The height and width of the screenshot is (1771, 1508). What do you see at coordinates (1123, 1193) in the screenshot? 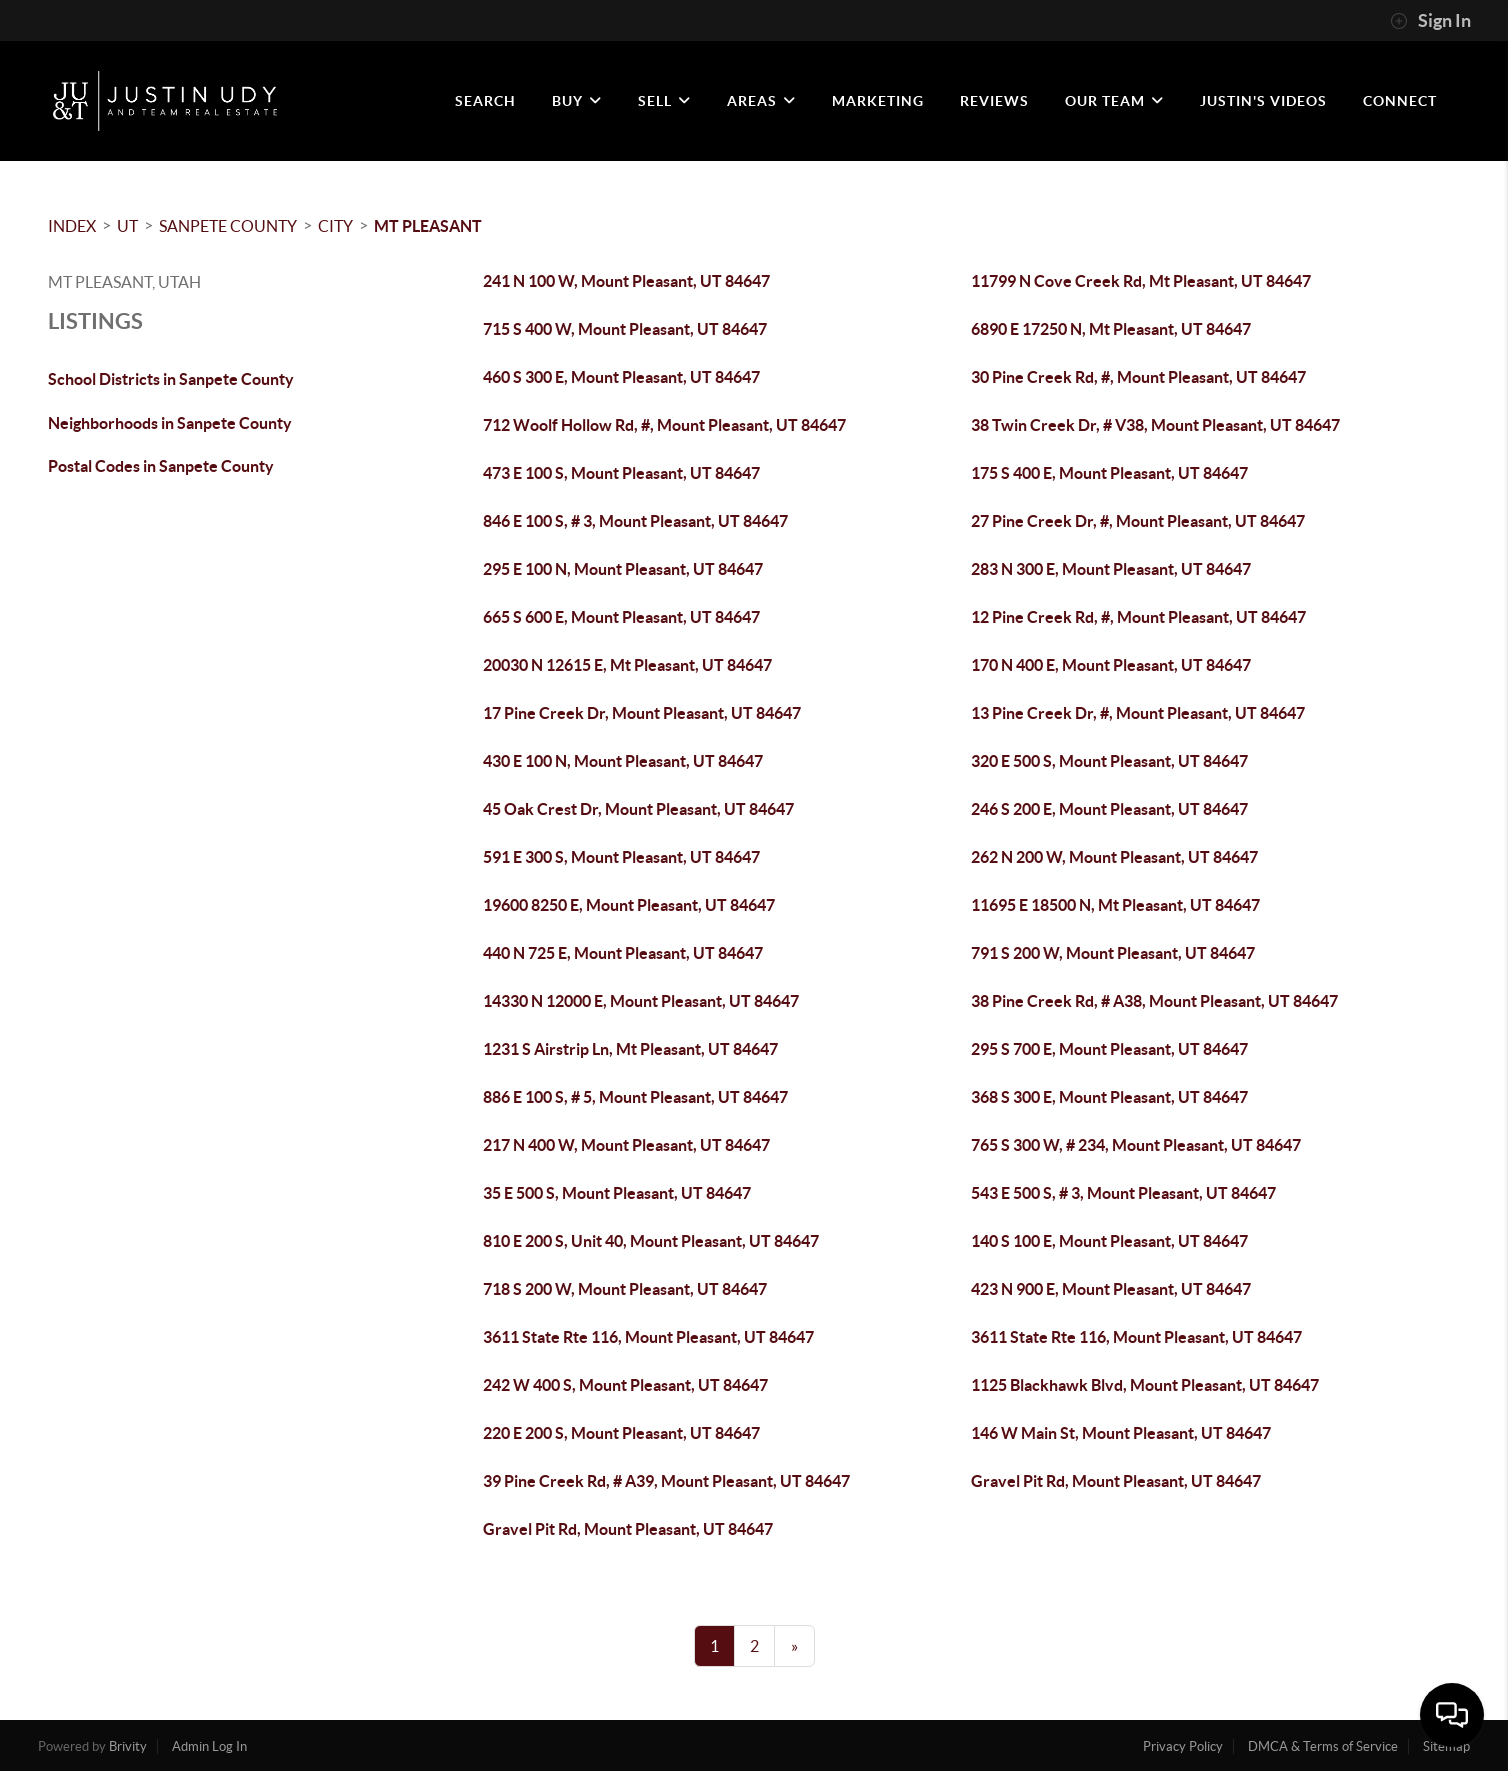
I see `543 E 500 S, # 3, Mount Pleasant, UT 84647` at bounding box center [1123, 1193].